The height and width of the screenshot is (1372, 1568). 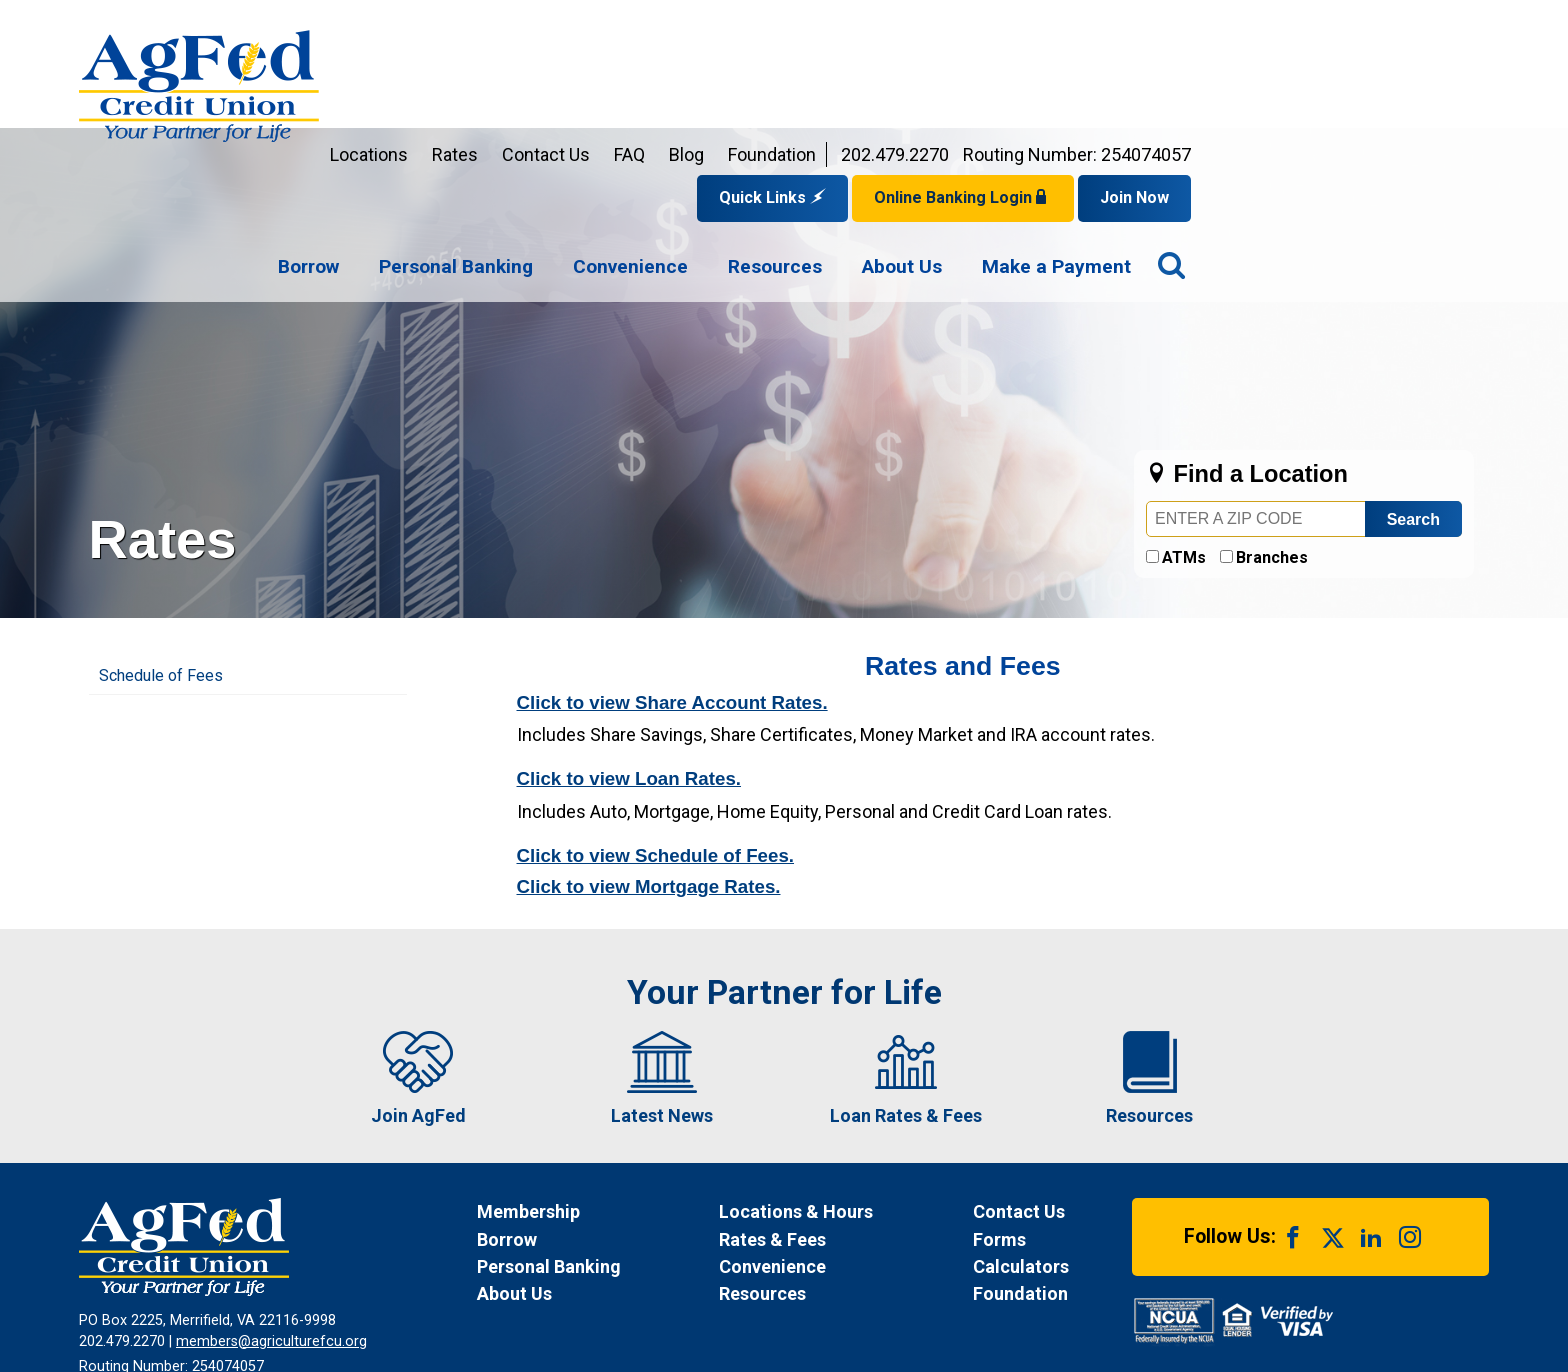 What do you see at coordinates (161, 545) in the screenshot?
I see `Schedule of Fees` at bounding box center [161, 545].